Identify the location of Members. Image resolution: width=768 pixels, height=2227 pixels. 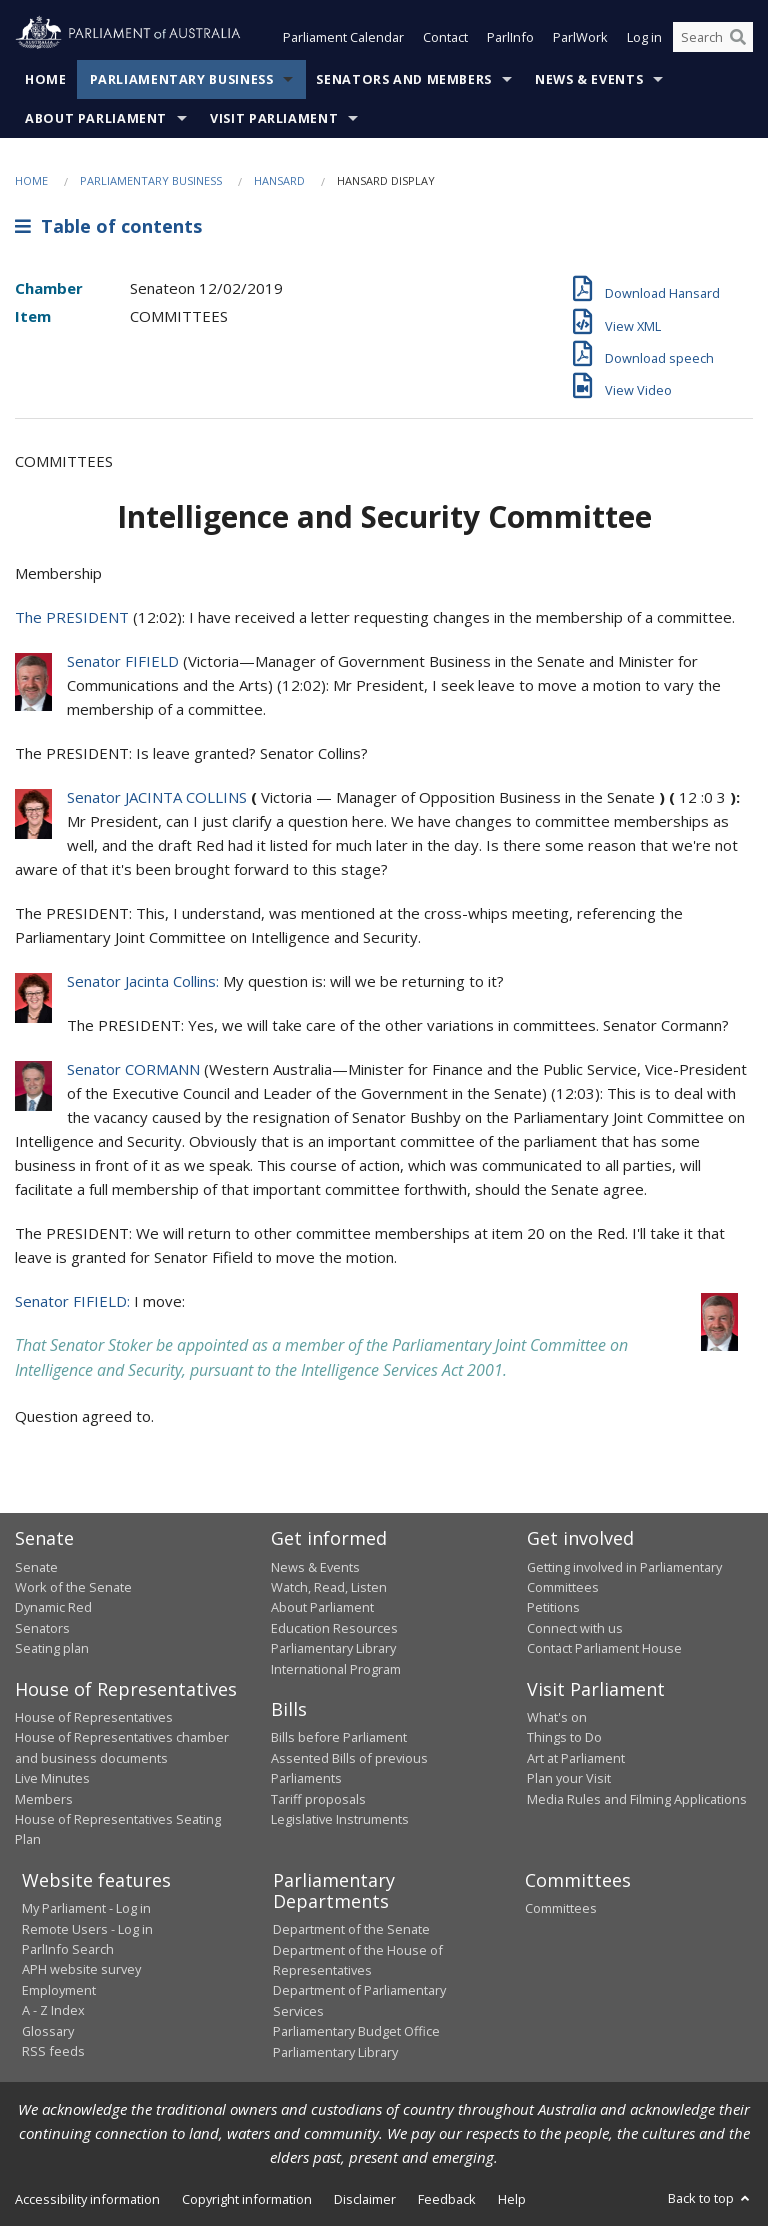
(44, 1799).